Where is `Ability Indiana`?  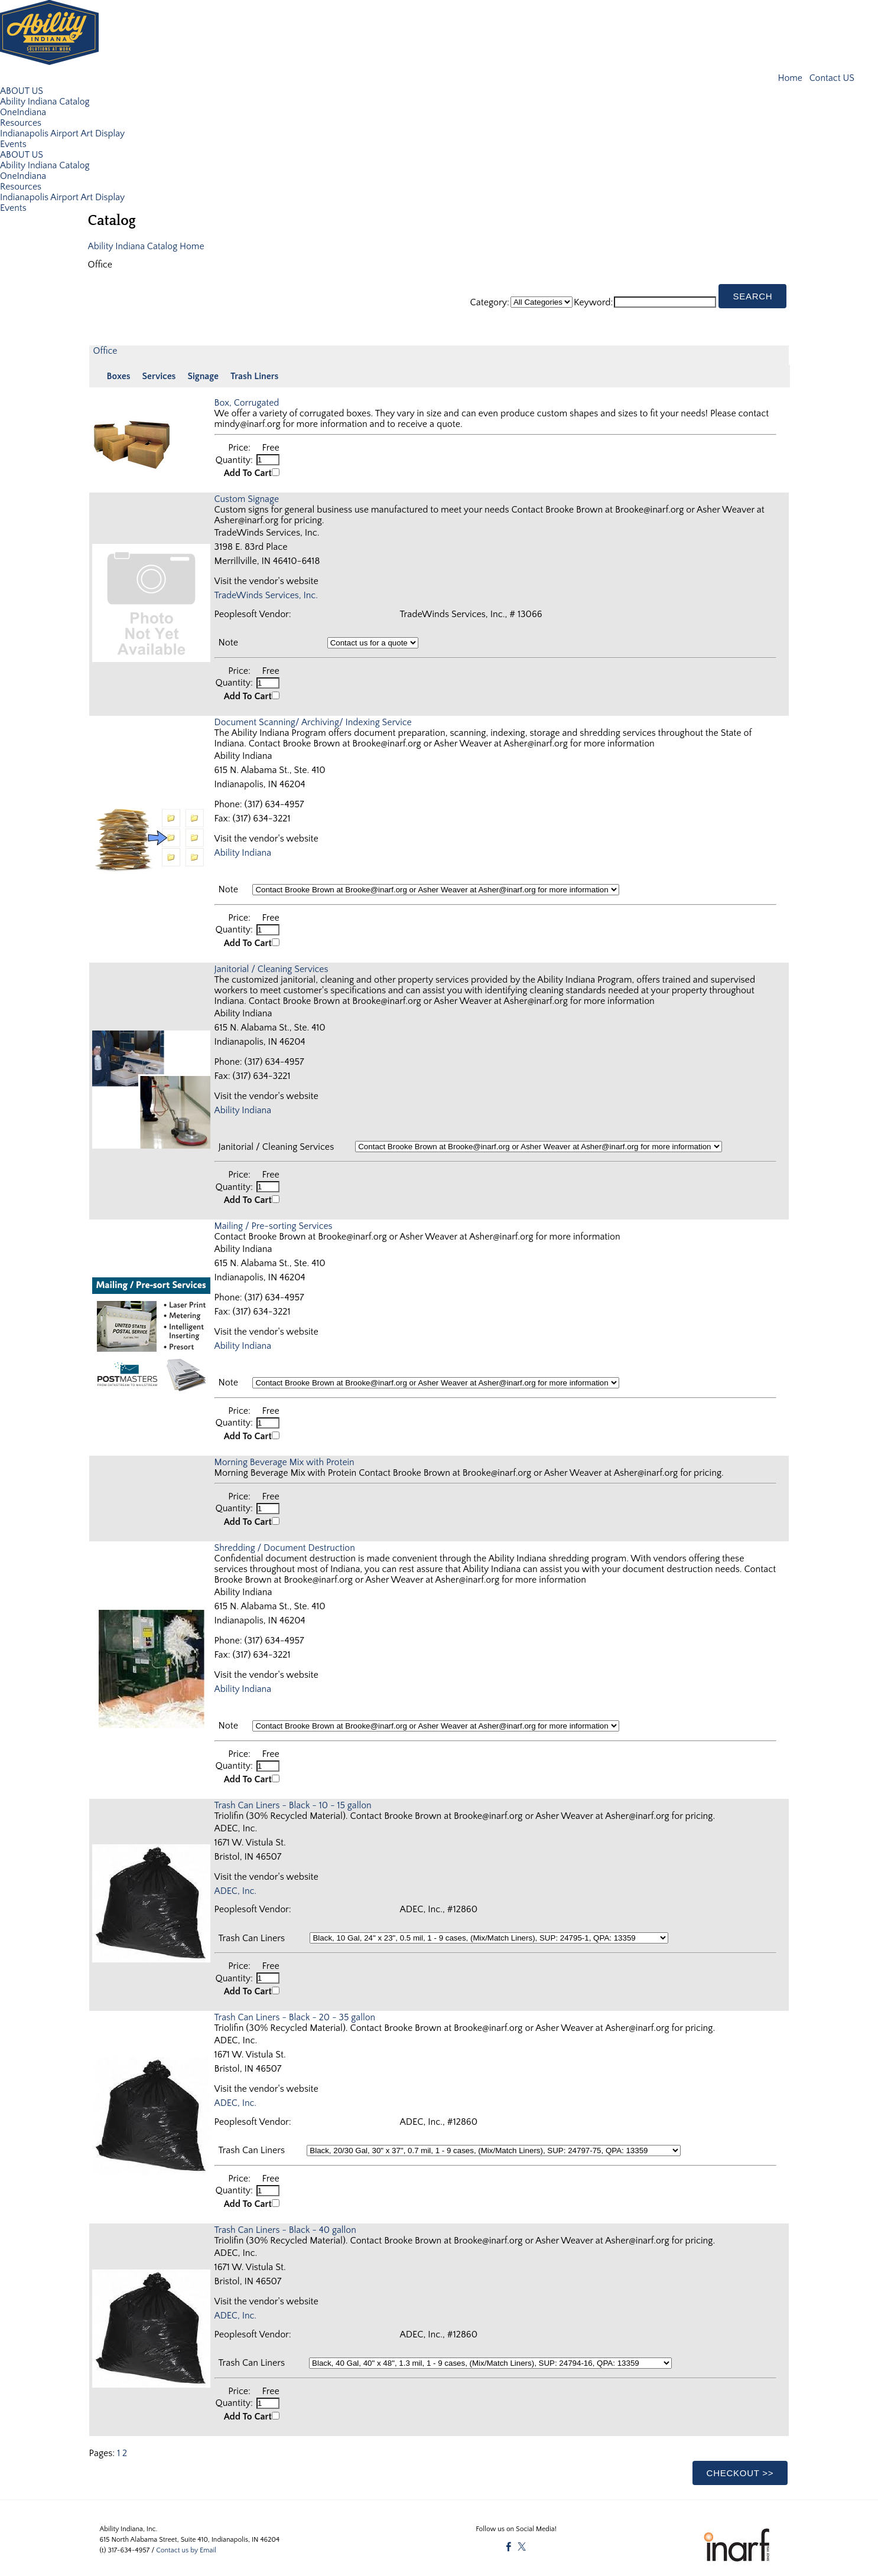
Ability Indiana is located at coordinates (243, 851).